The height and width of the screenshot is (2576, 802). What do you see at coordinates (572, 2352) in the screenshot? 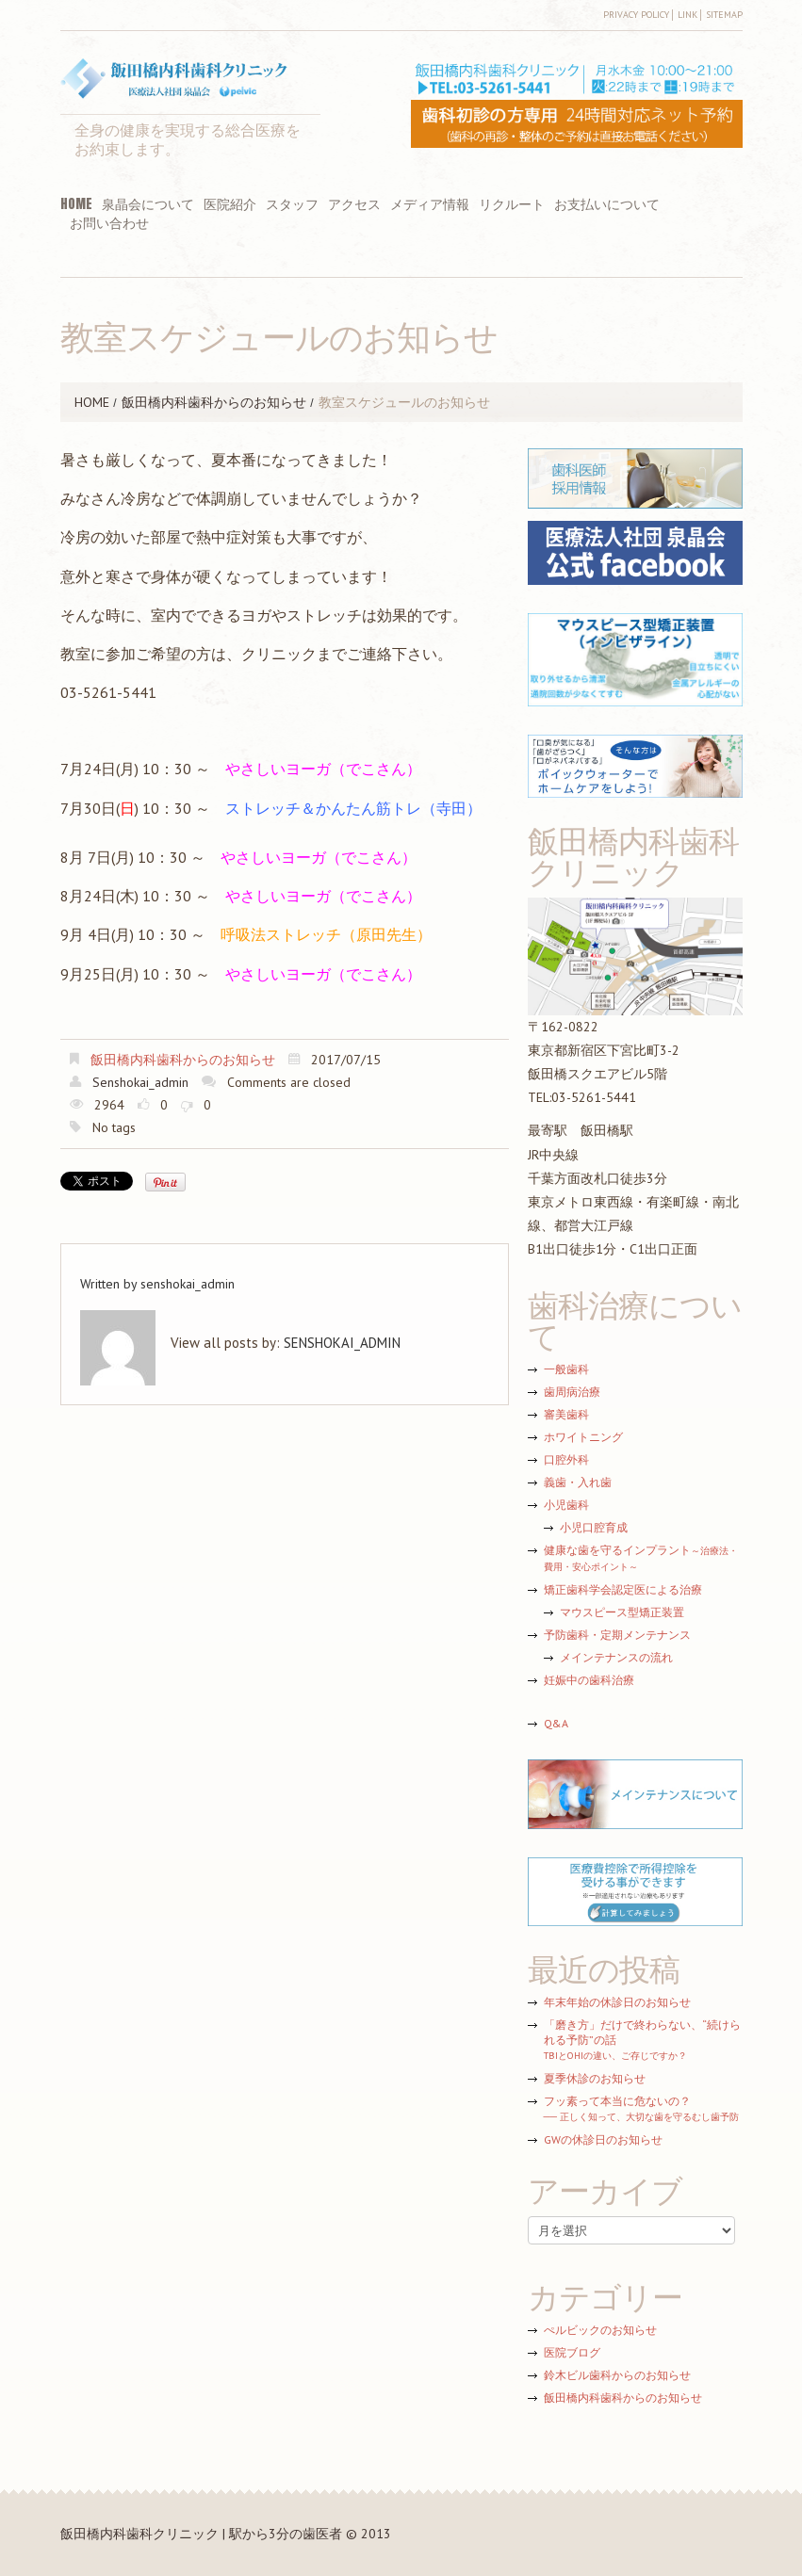
I see `医院ブログ` at bounding box center [572, 2352].